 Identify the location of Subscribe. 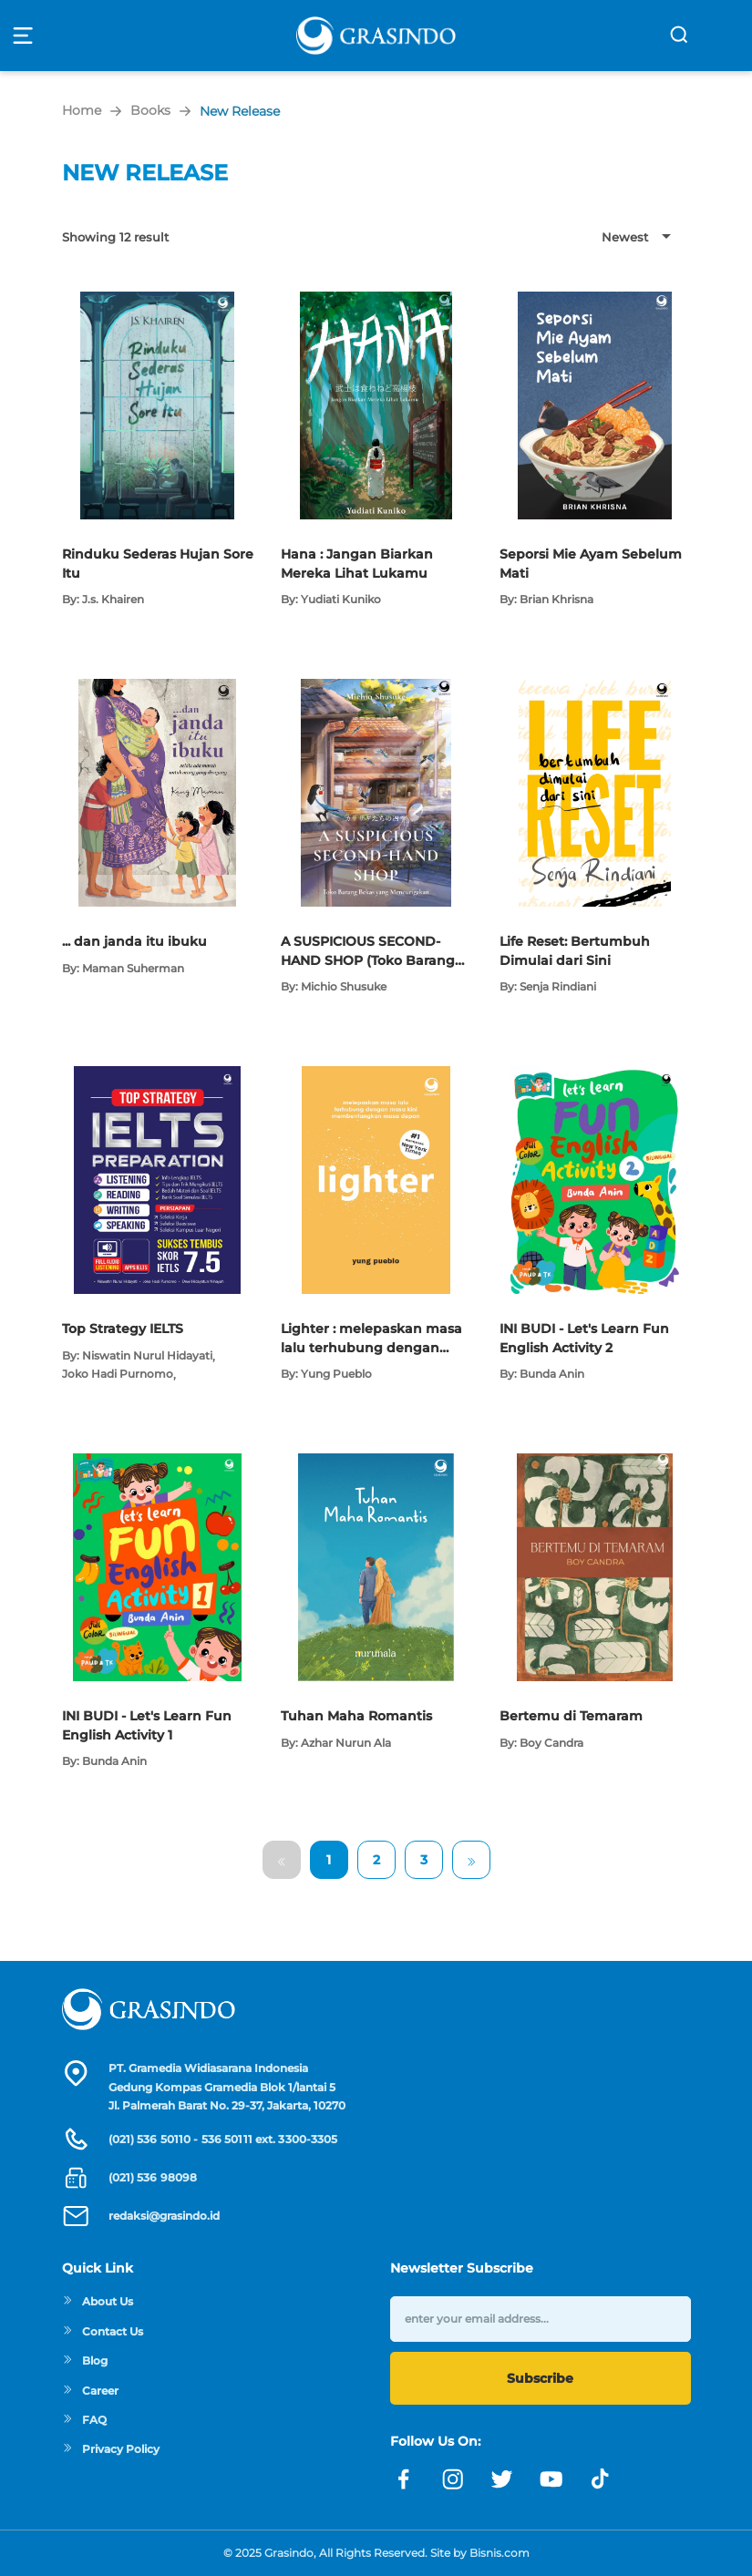
(540, 2378).